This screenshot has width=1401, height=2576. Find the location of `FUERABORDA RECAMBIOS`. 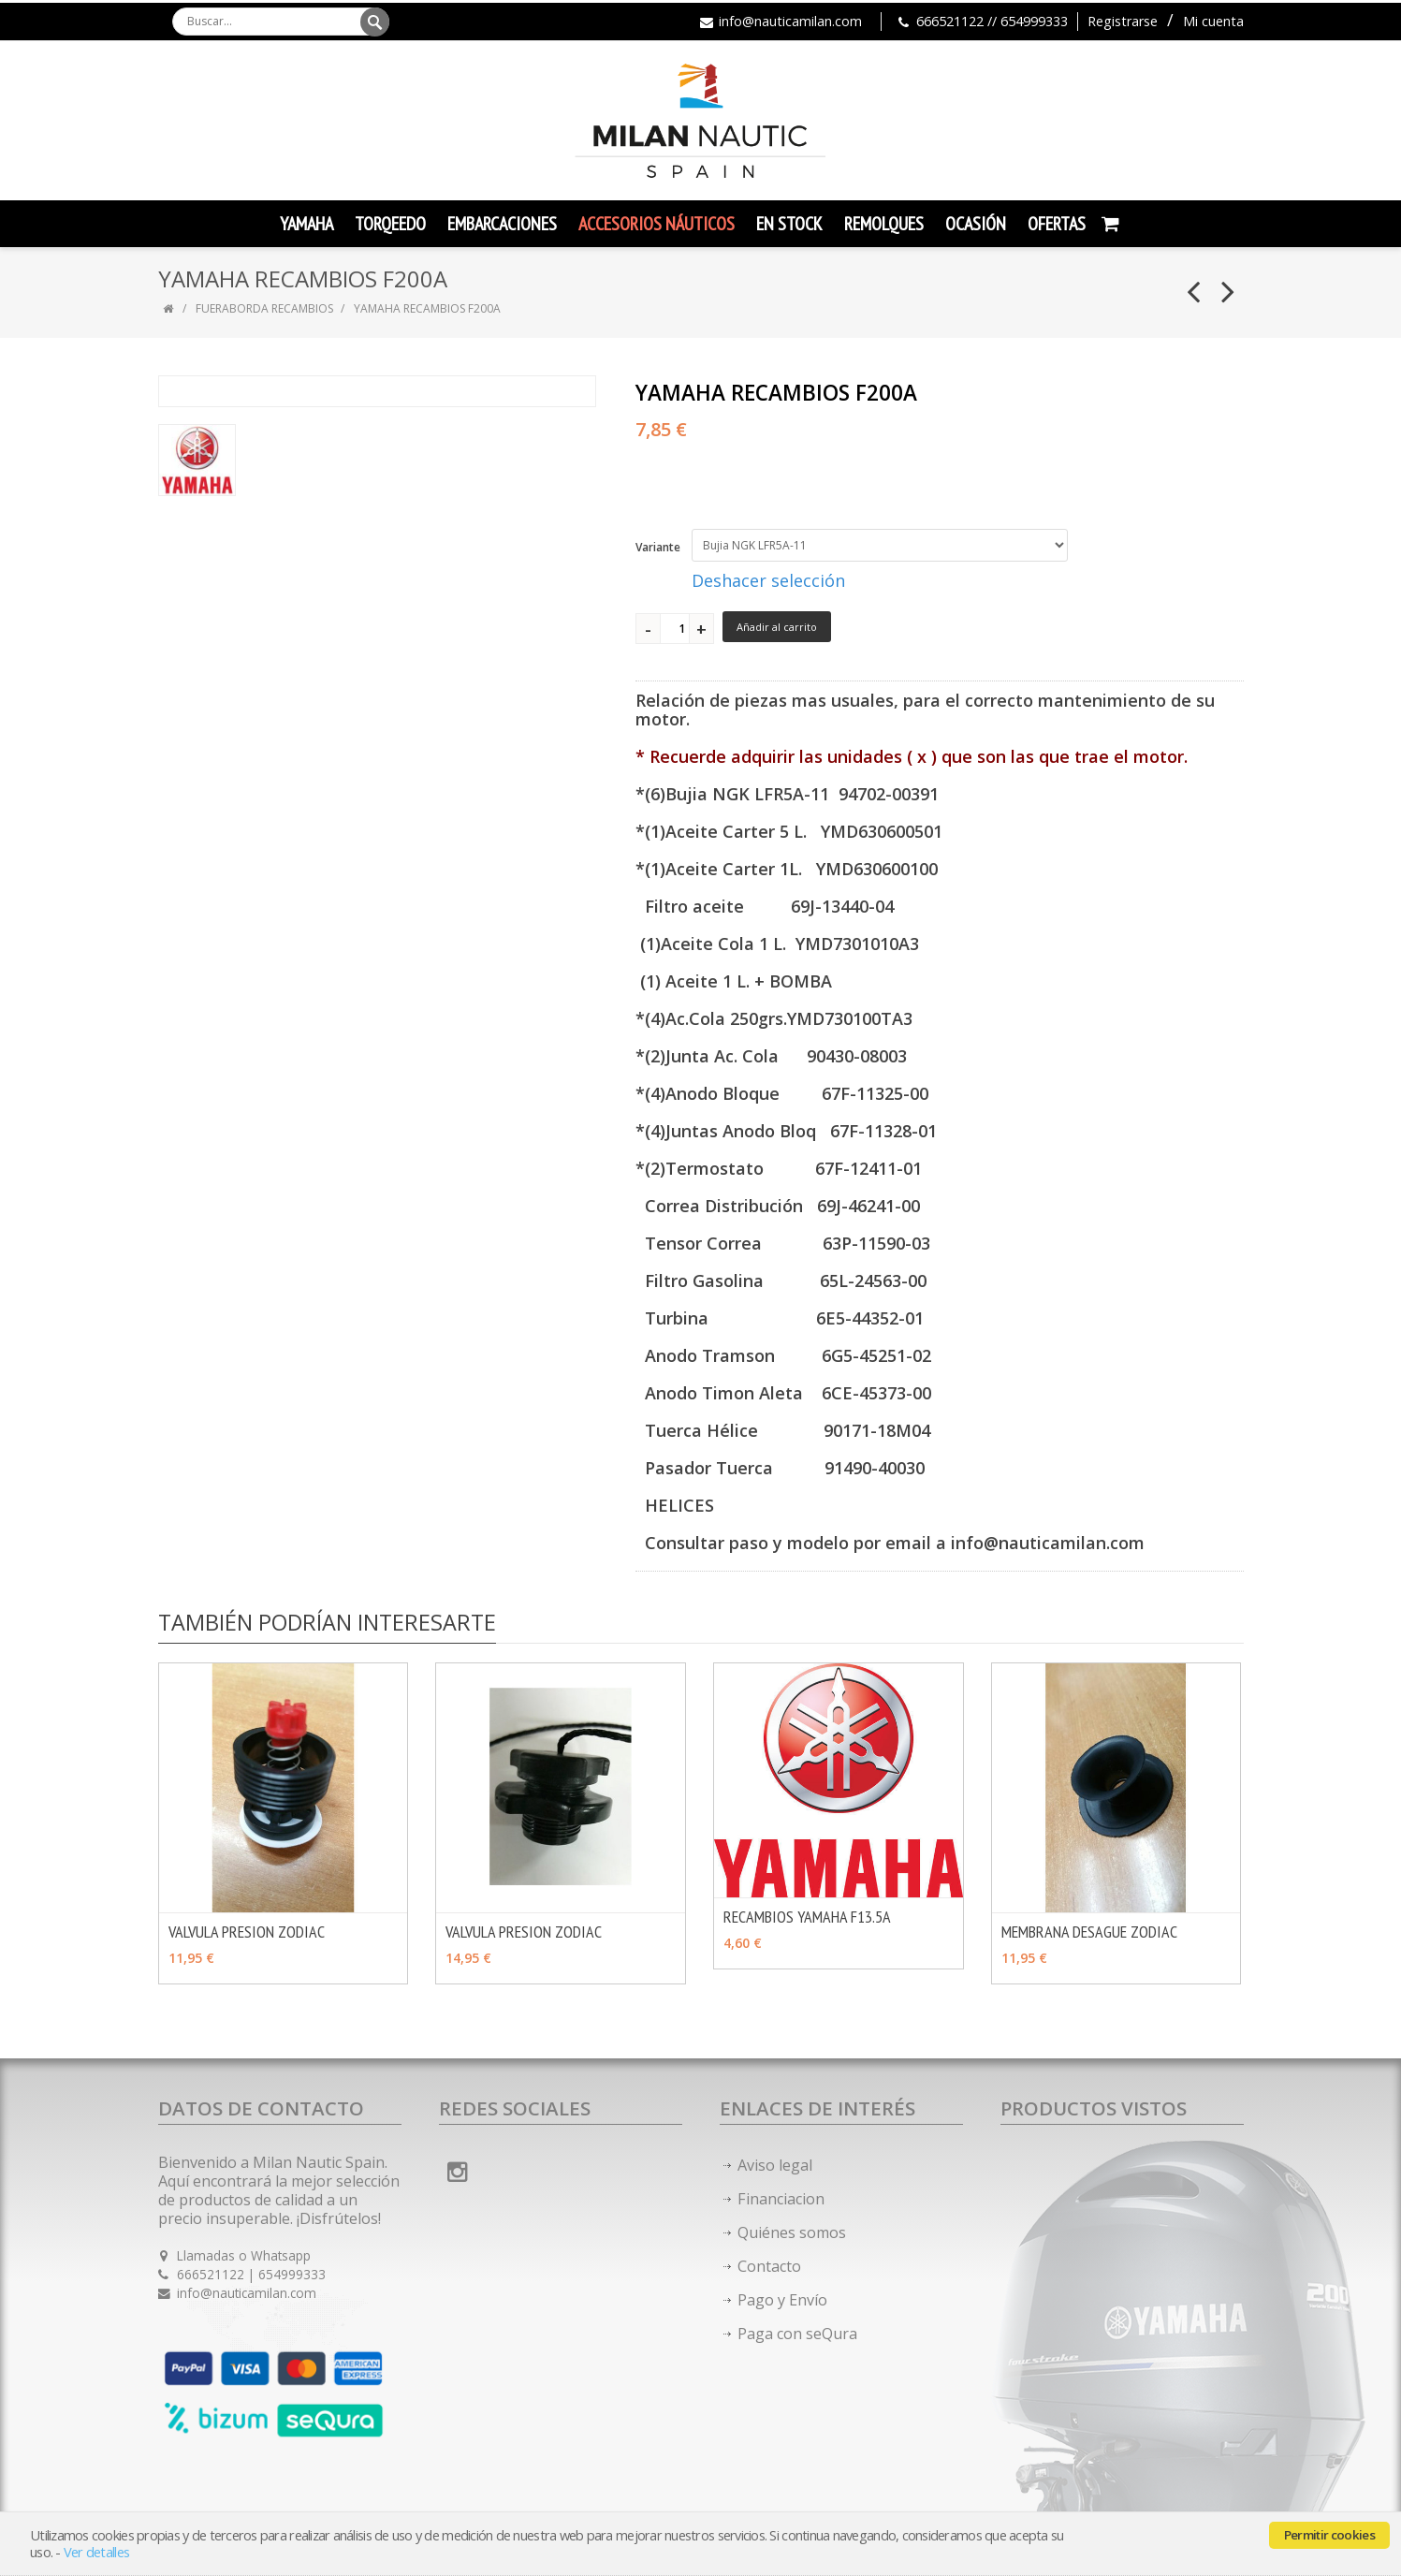

FUERABORDA RECAMBIOS is located at coordinates (264, 308).